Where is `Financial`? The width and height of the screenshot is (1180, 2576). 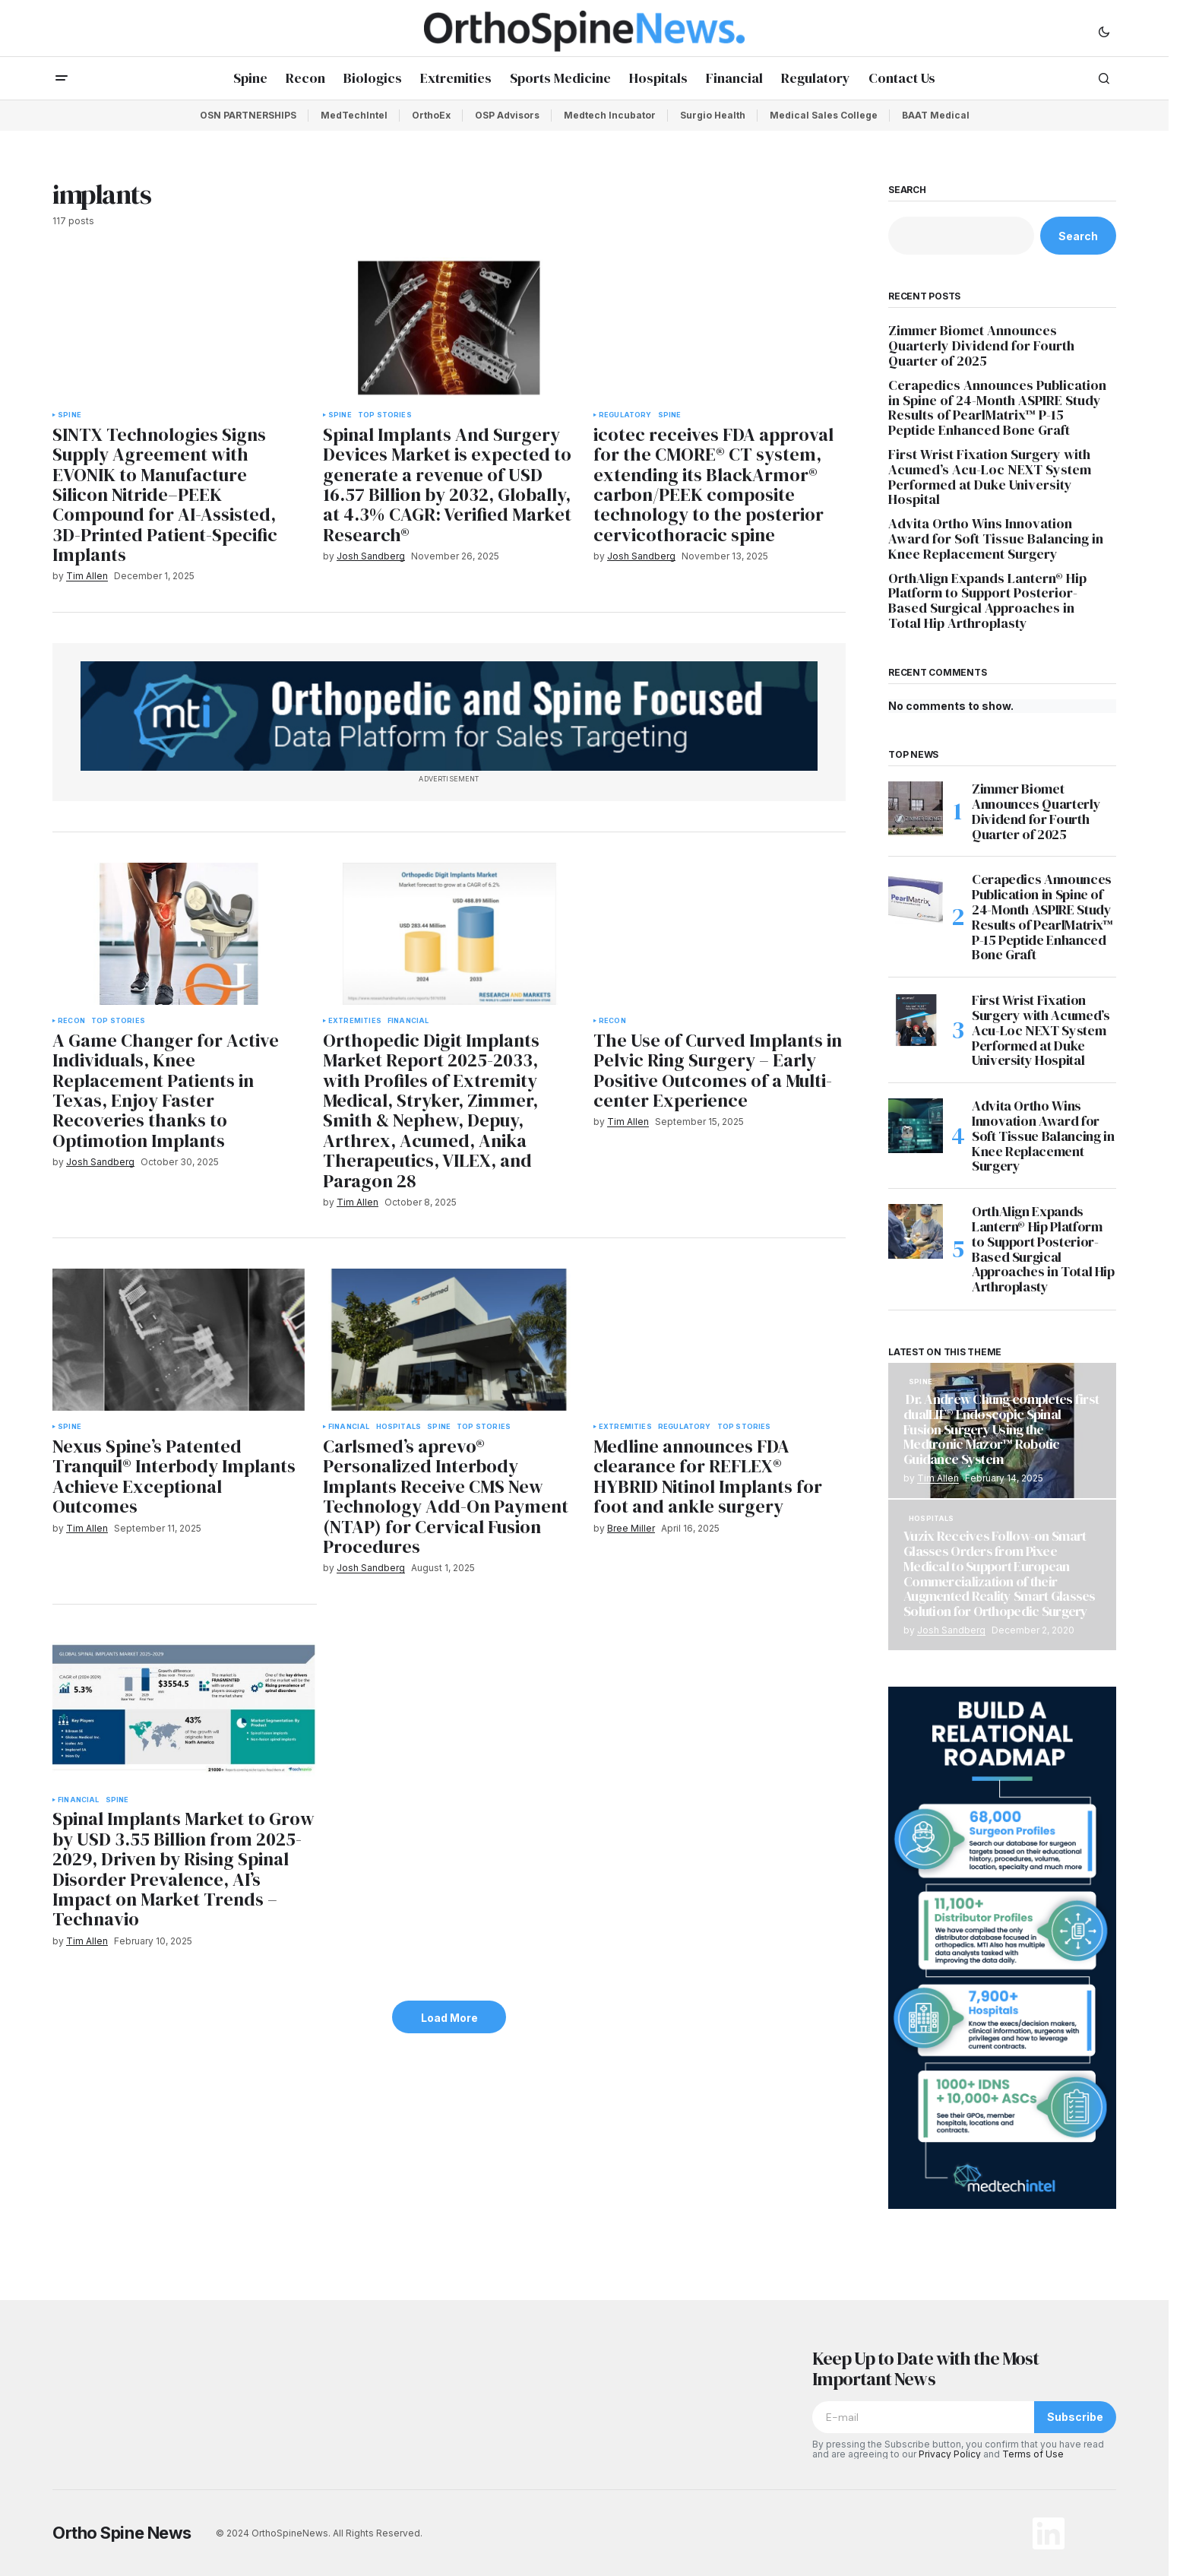 Financial is located at coordinates (408, 1021).